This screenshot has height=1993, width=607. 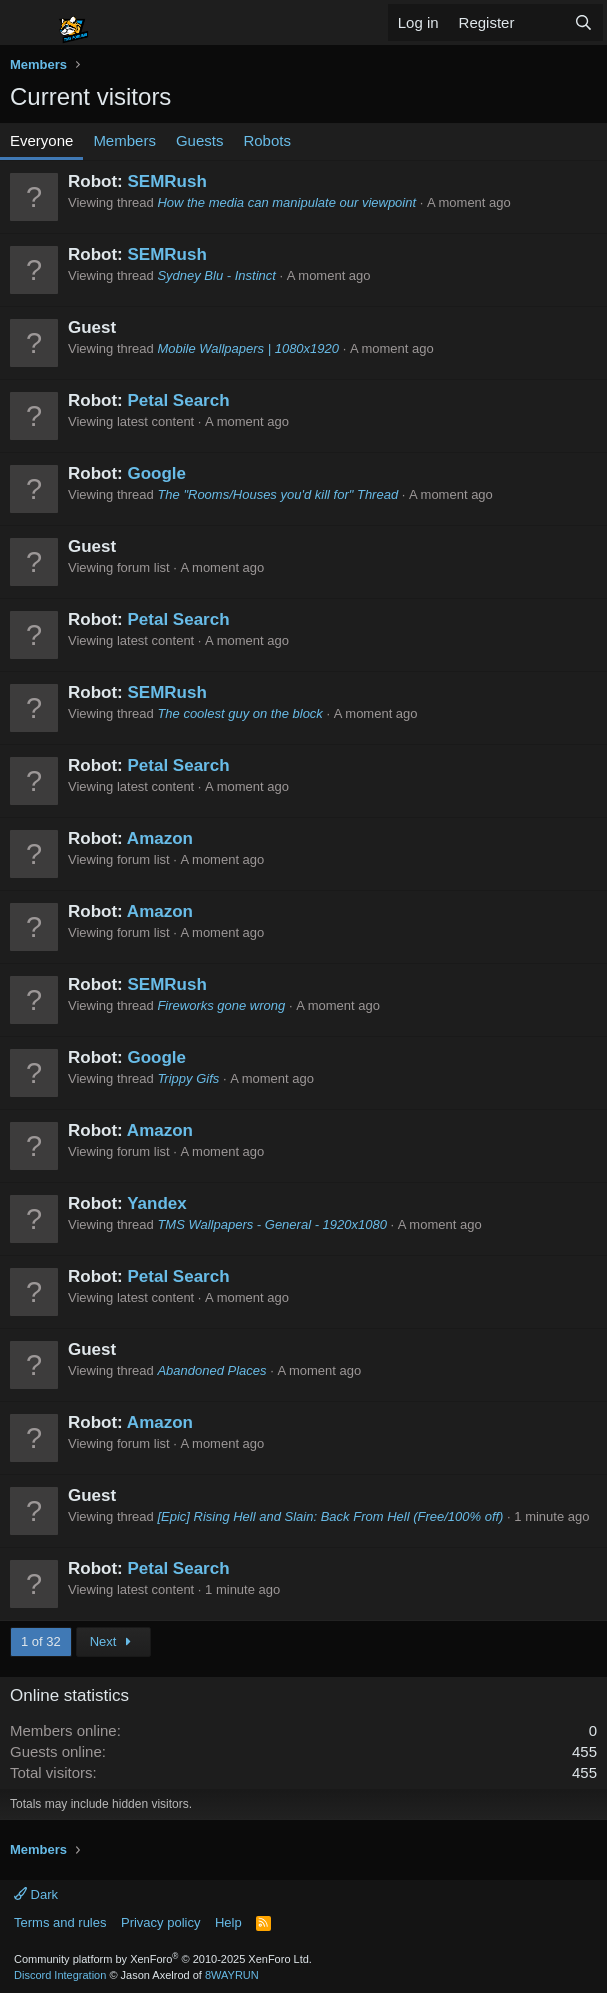 I want to click on Amazon, so click(x=160, y=838).